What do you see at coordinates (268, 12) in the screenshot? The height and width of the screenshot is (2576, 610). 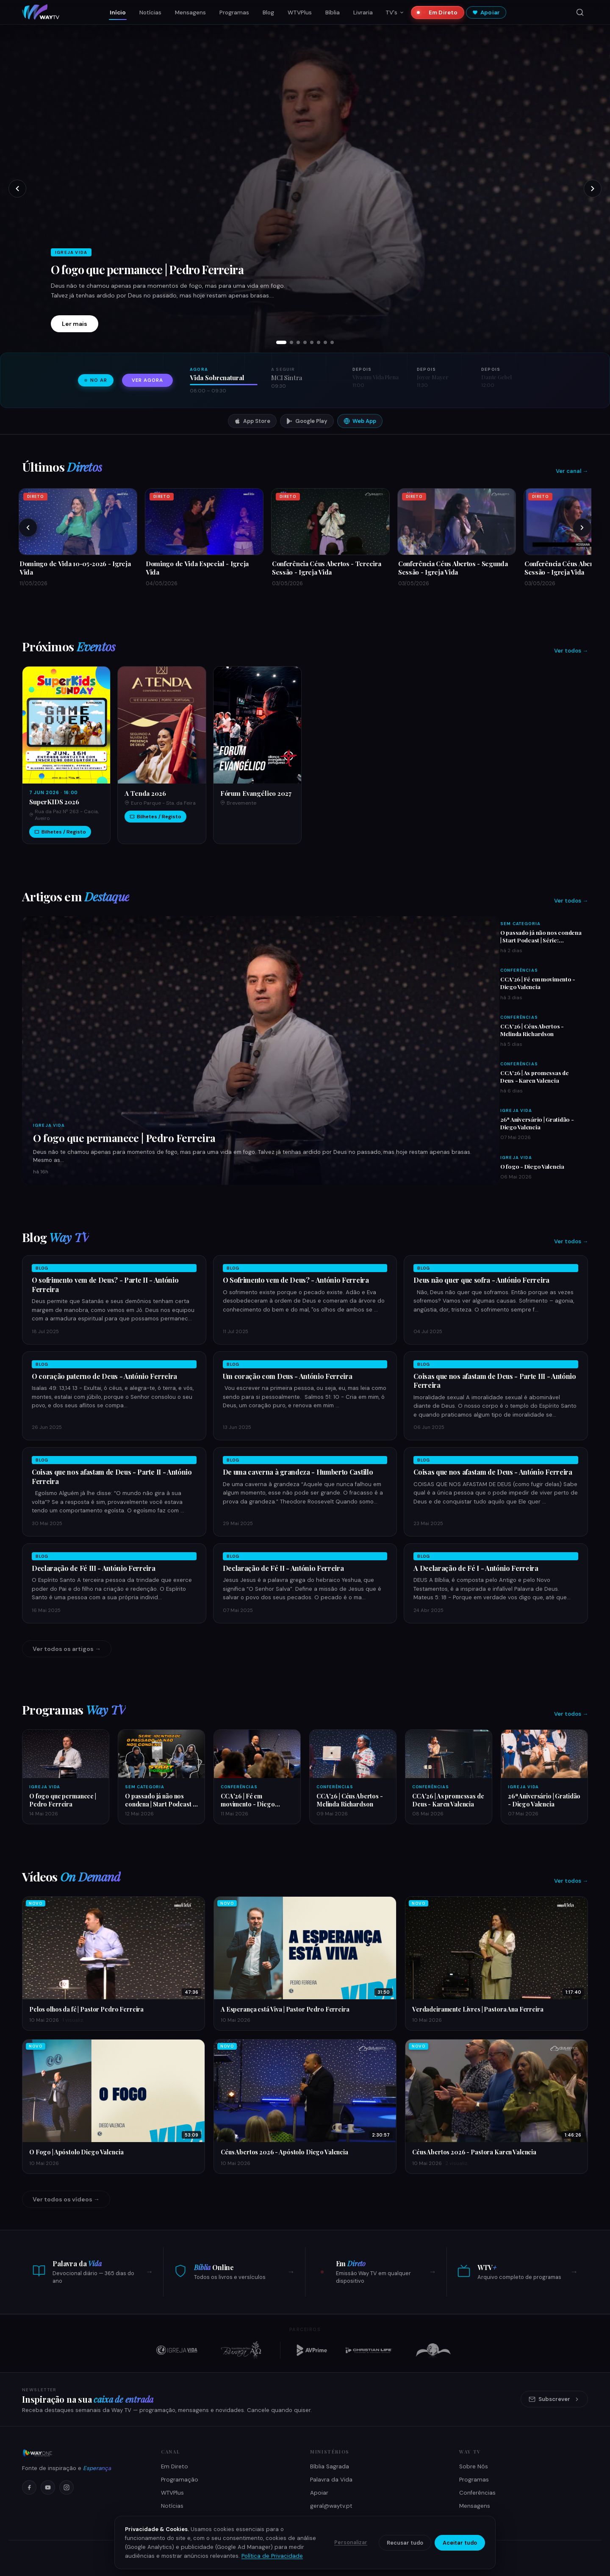 I see `Blog` at bounding box center [268, 12].